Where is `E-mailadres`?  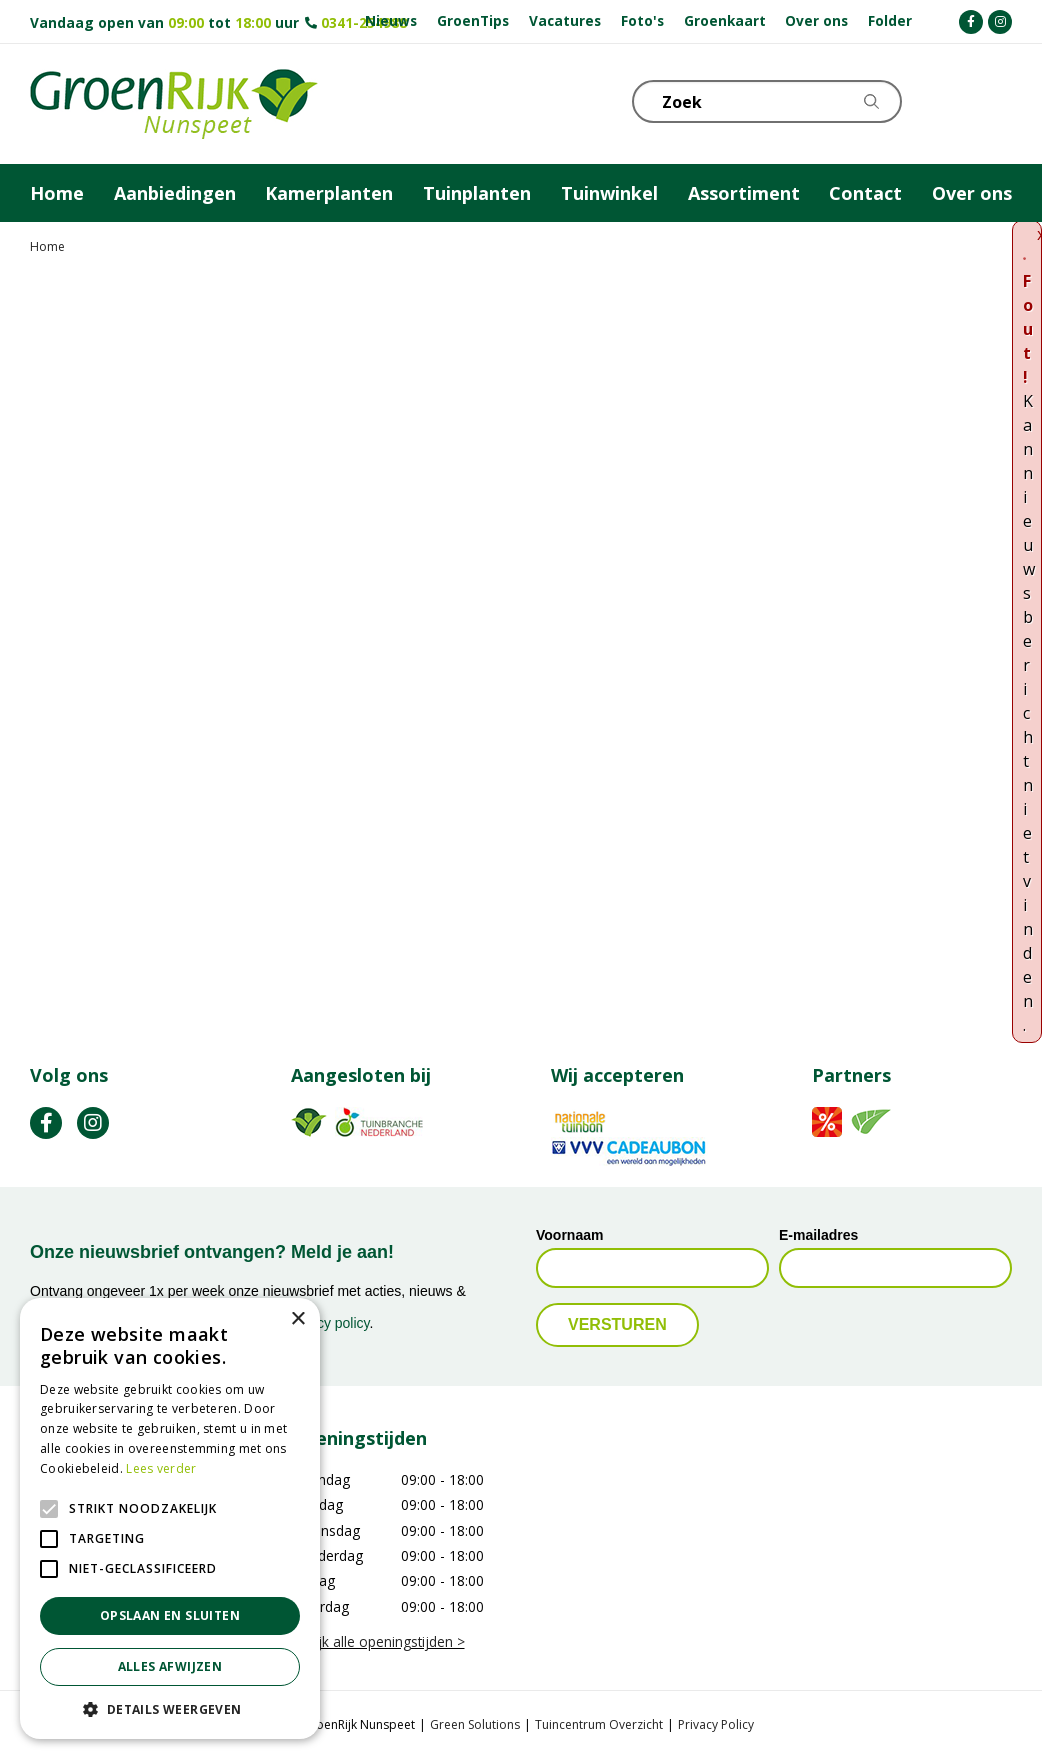 E-mailadres is located at coordinates (818, 1235).